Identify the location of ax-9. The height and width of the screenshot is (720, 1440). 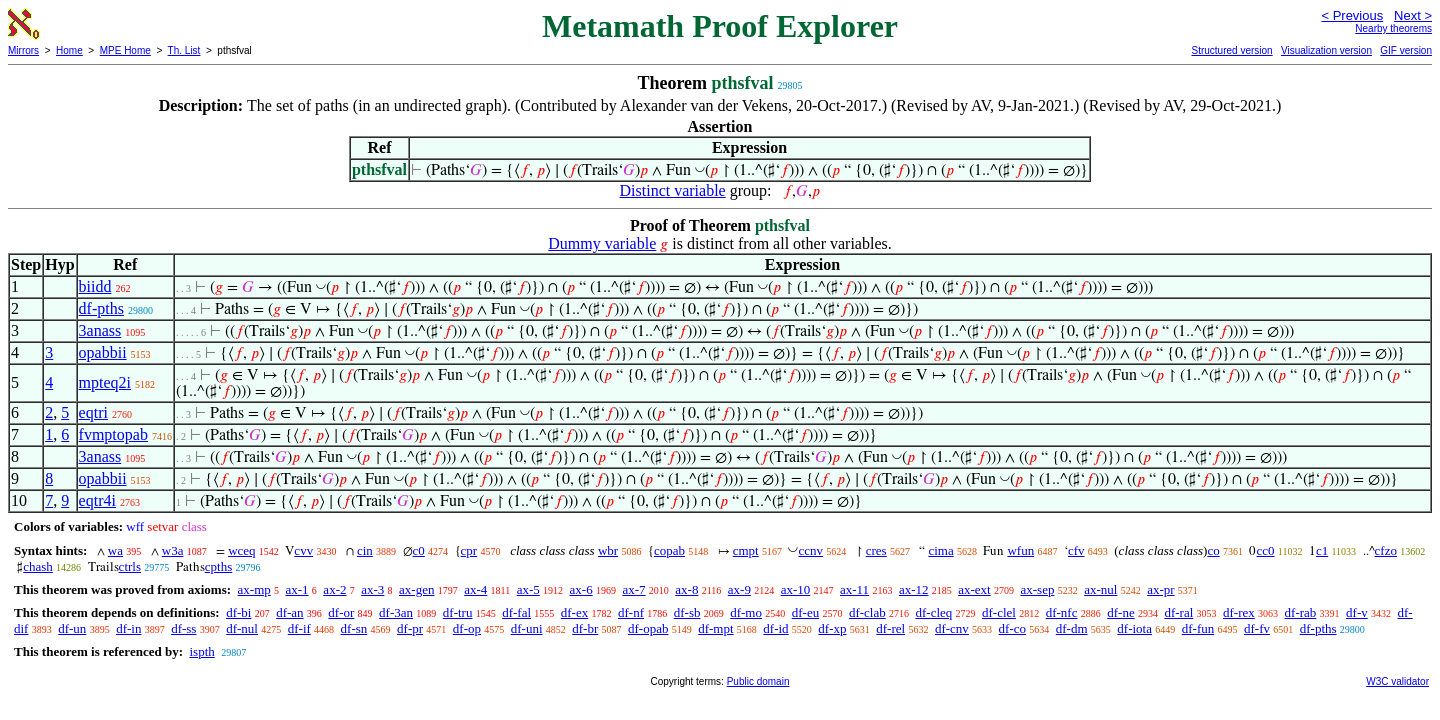
(739, 589).